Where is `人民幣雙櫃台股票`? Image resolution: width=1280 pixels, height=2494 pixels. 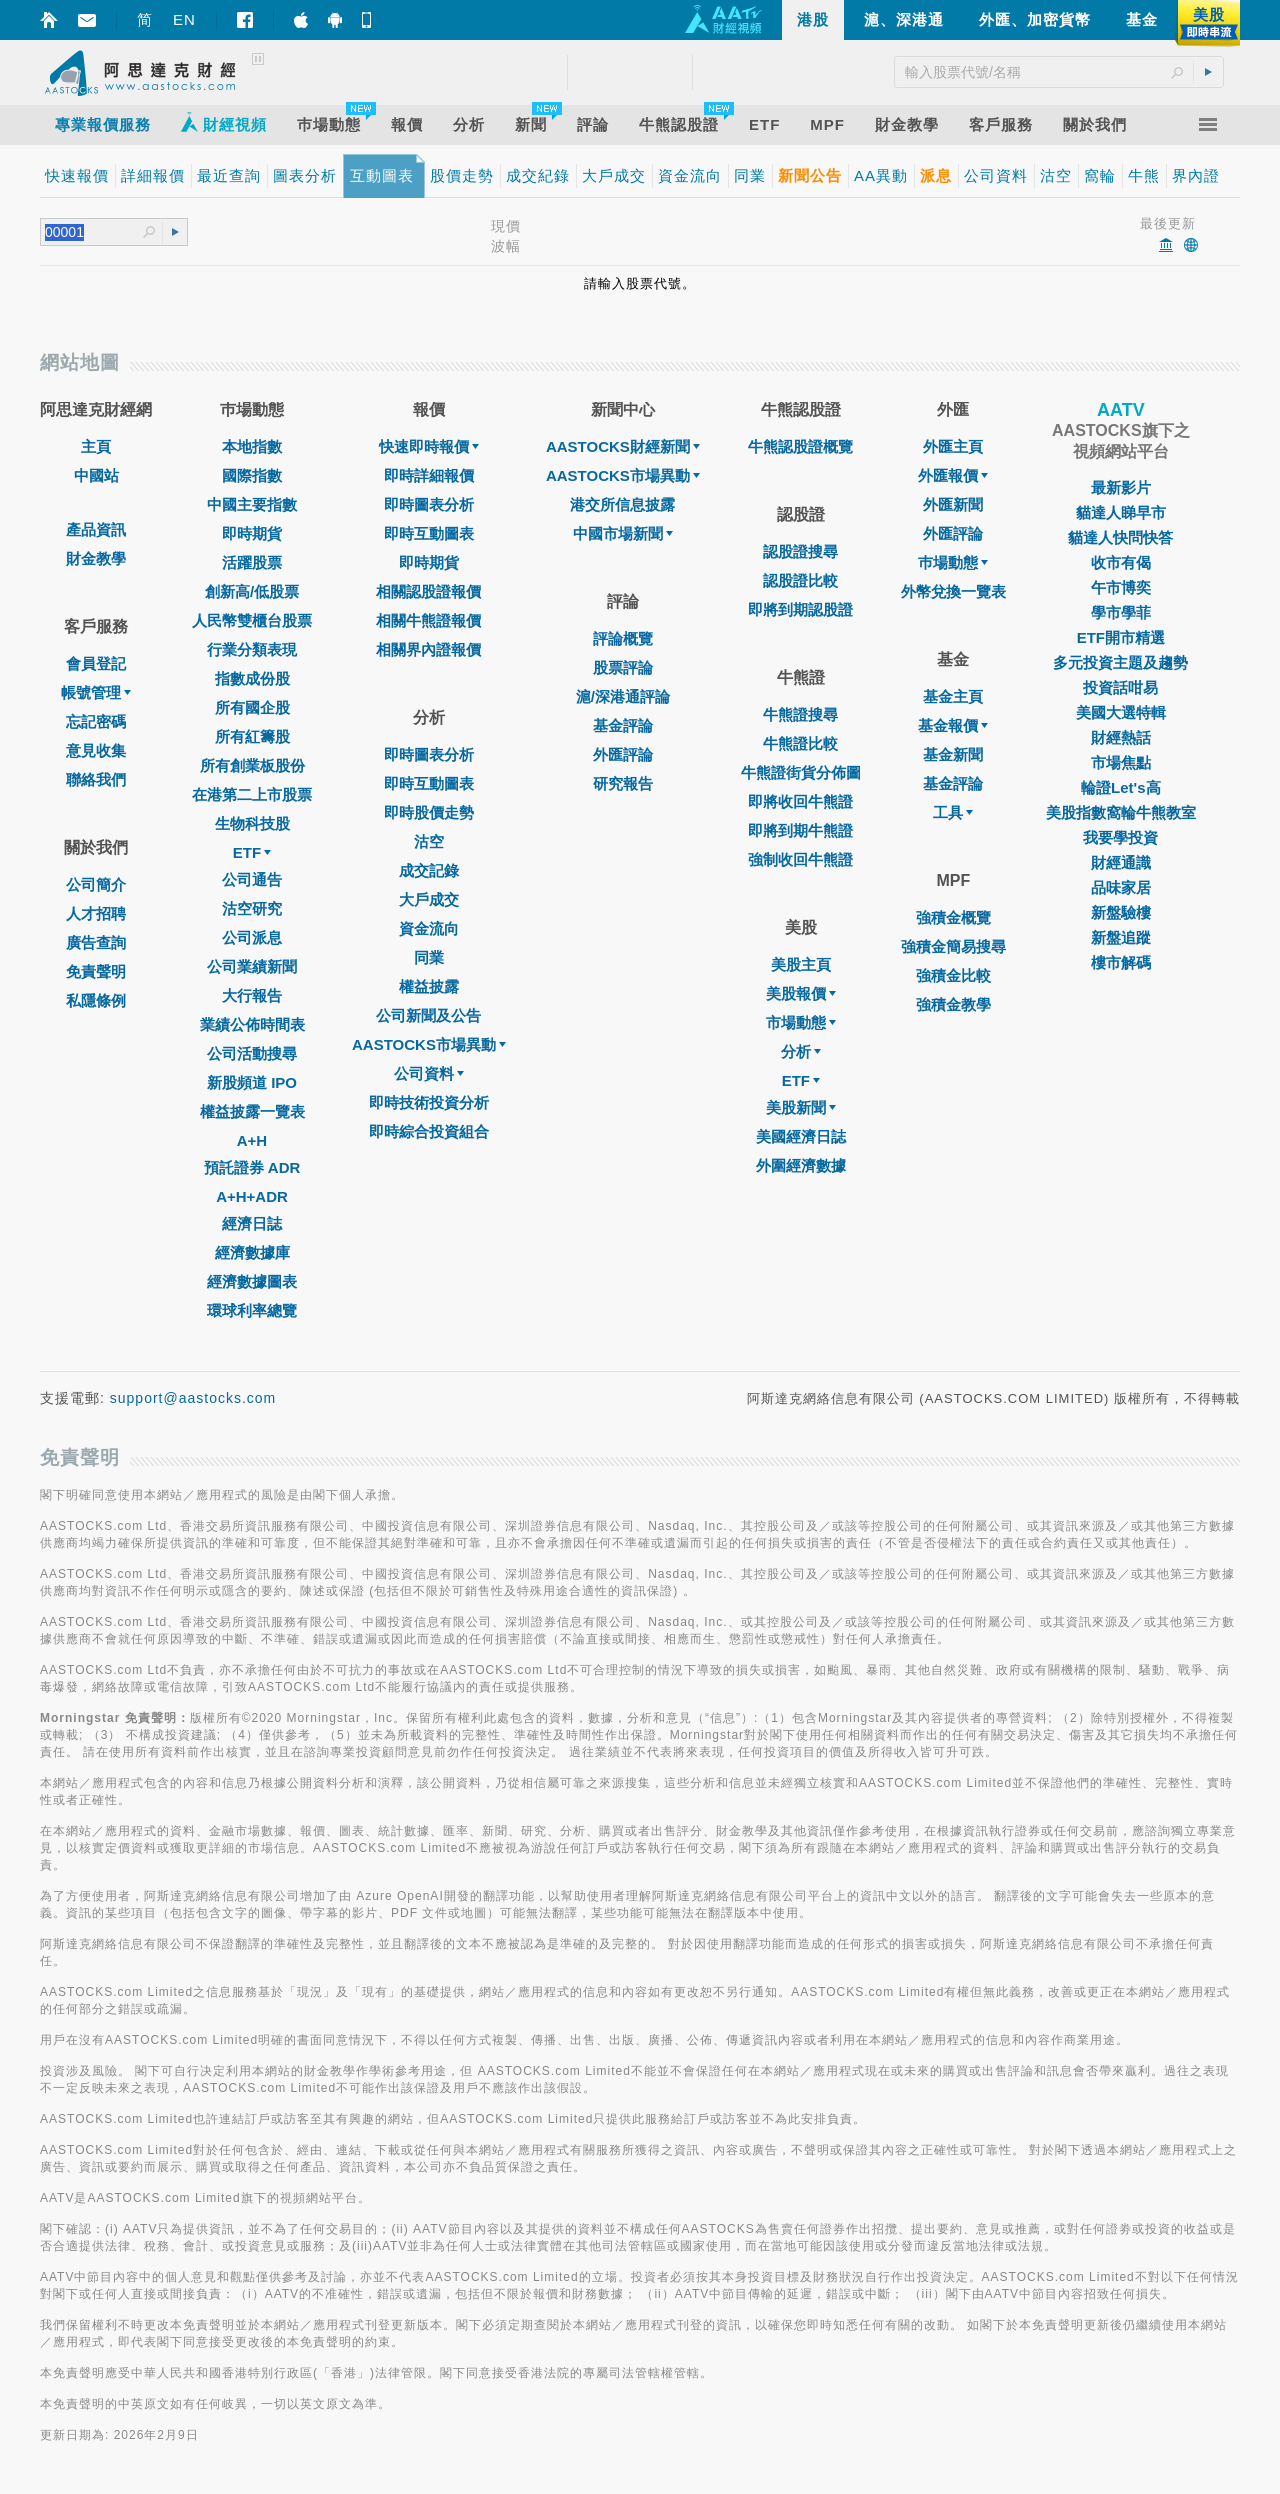 人民幣雙櫃台股票 is located at coordinates (252, 620).